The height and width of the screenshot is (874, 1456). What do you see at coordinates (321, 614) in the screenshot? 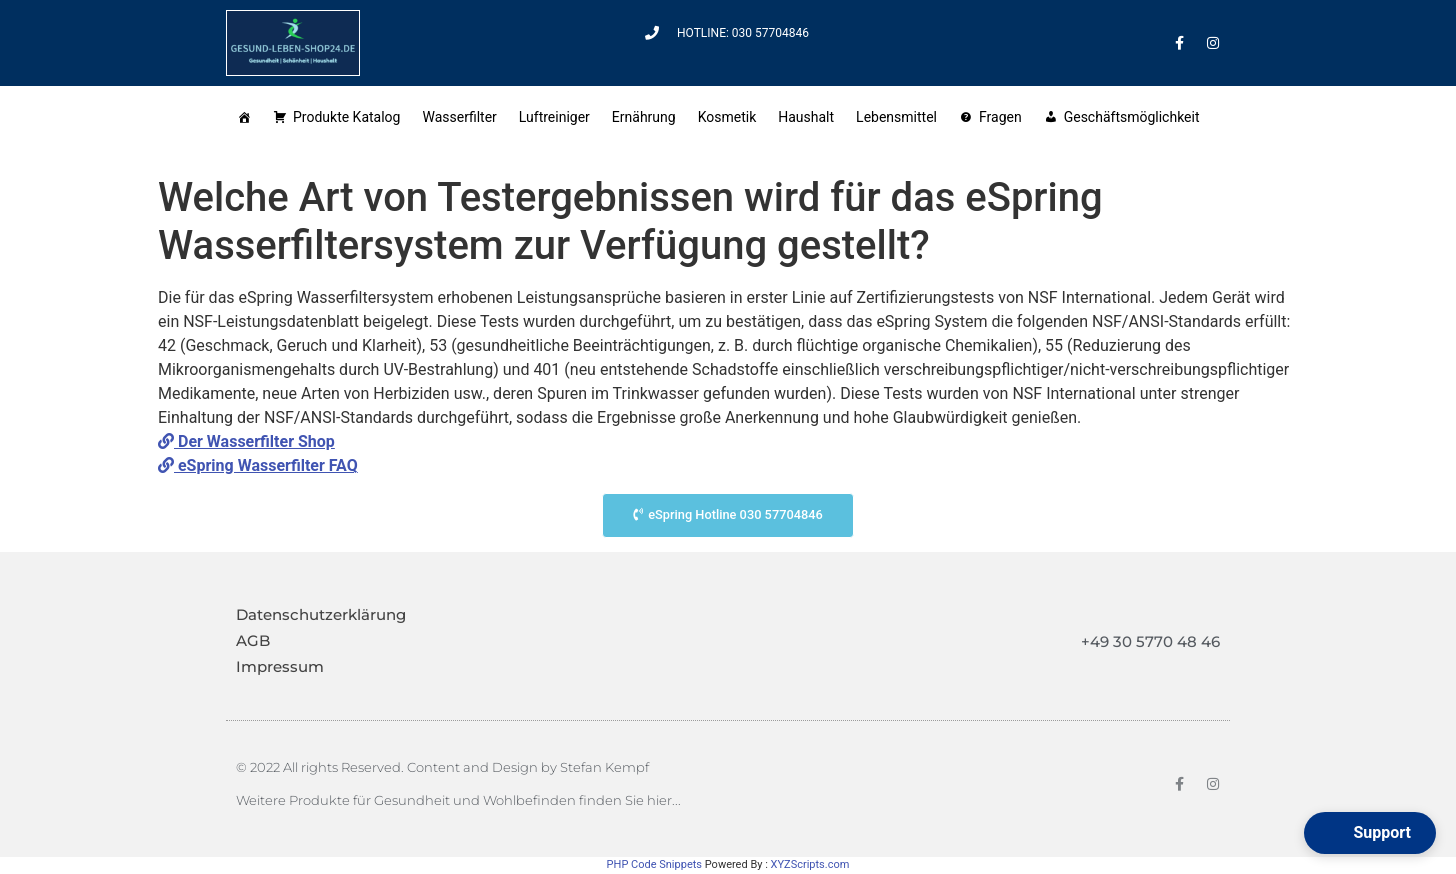
I see `Datenschutzerklärung` at bounding box center [321, 614].